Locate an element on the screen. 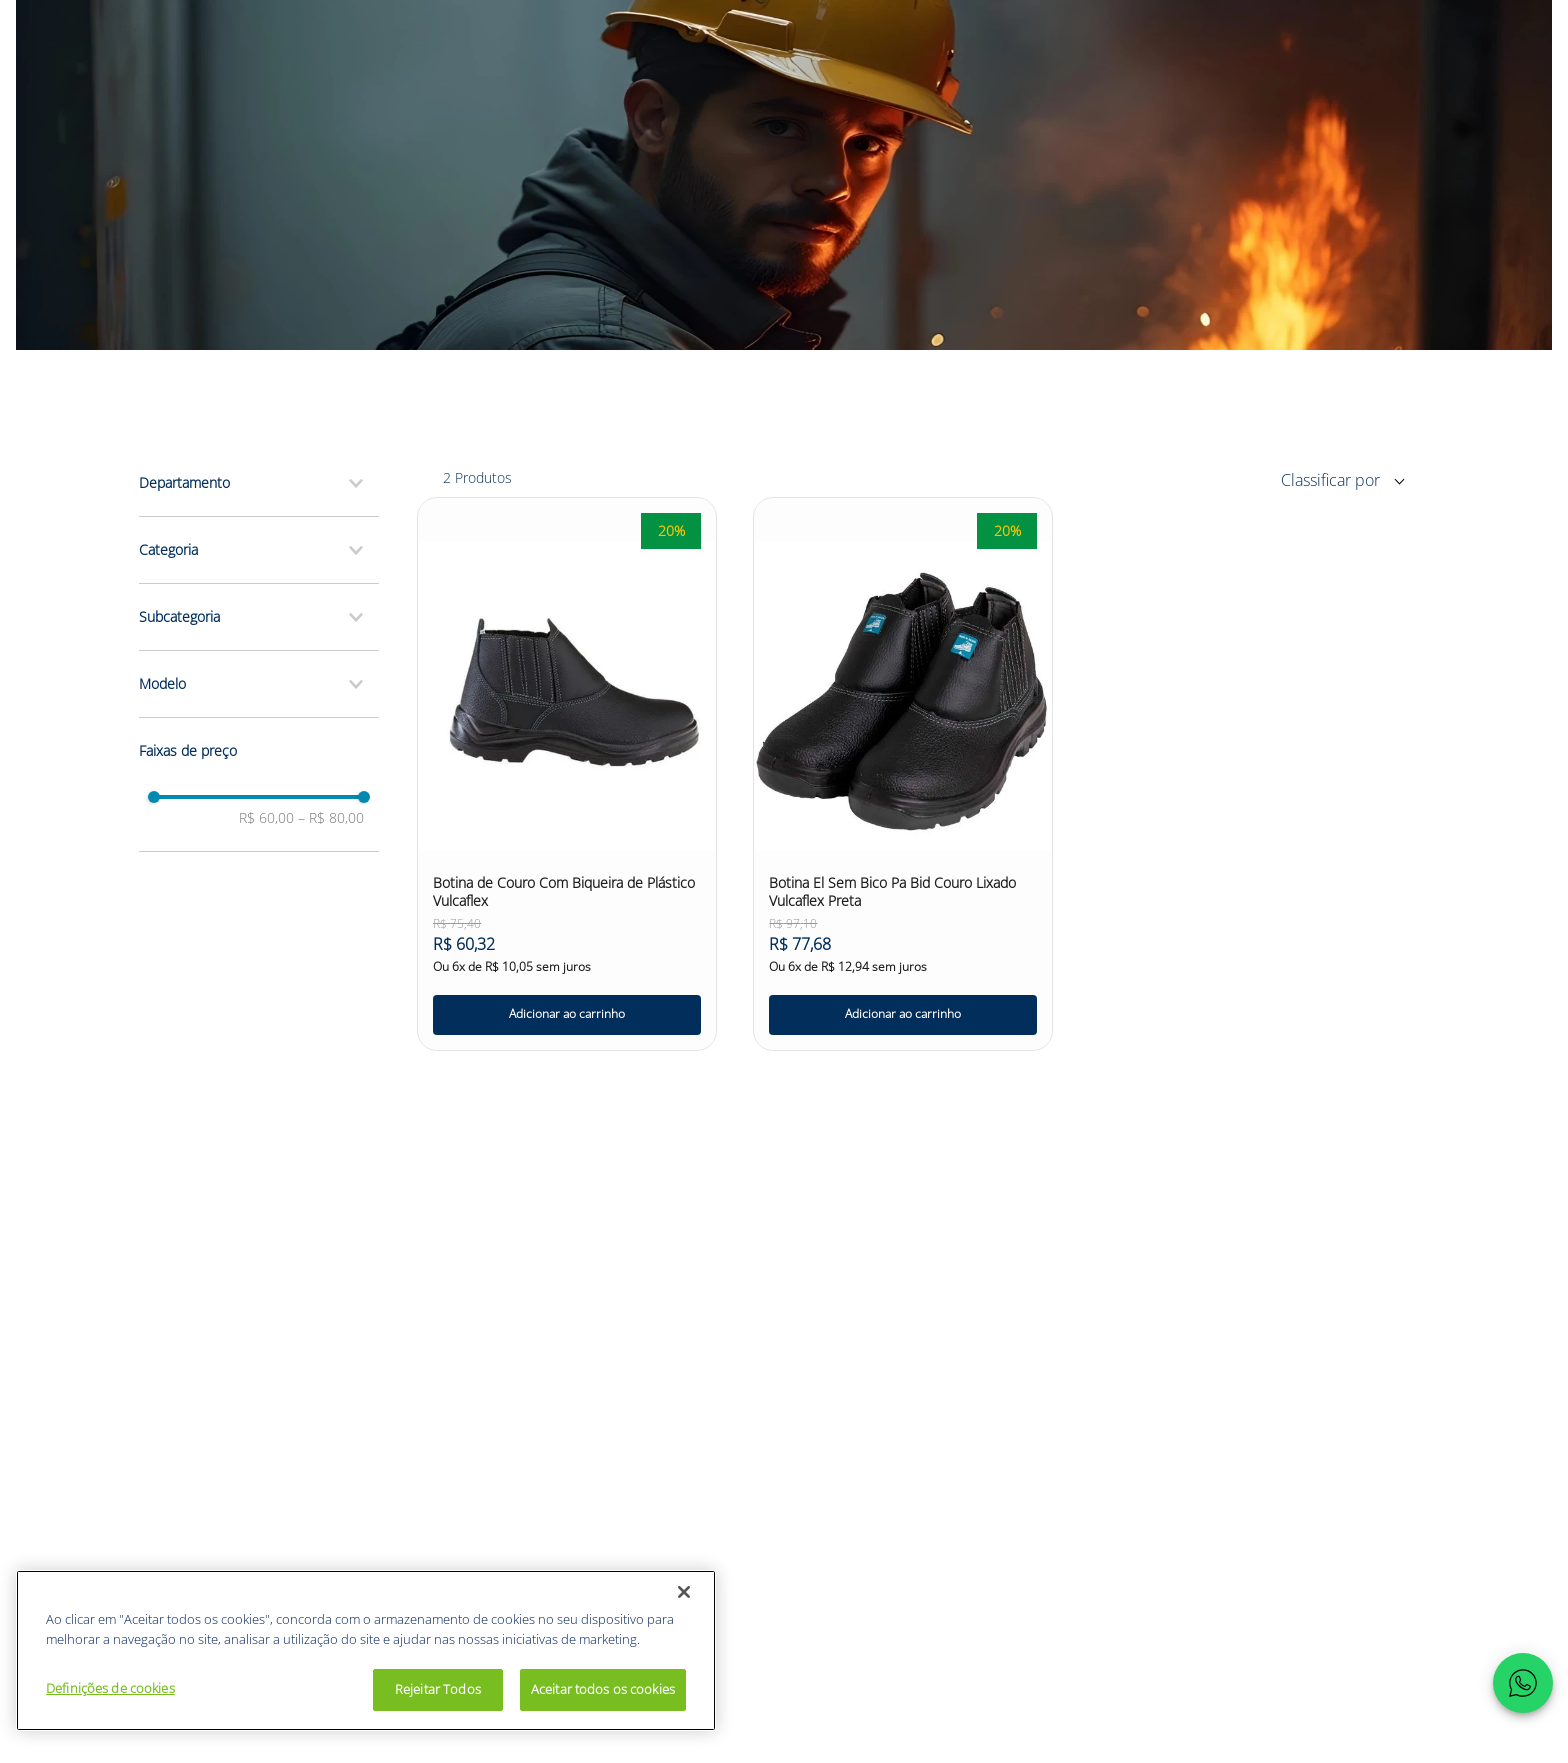 Image resolution: width=1568 pixels, height=1763 pixels. [region] is located at coordinates (366, 1650).